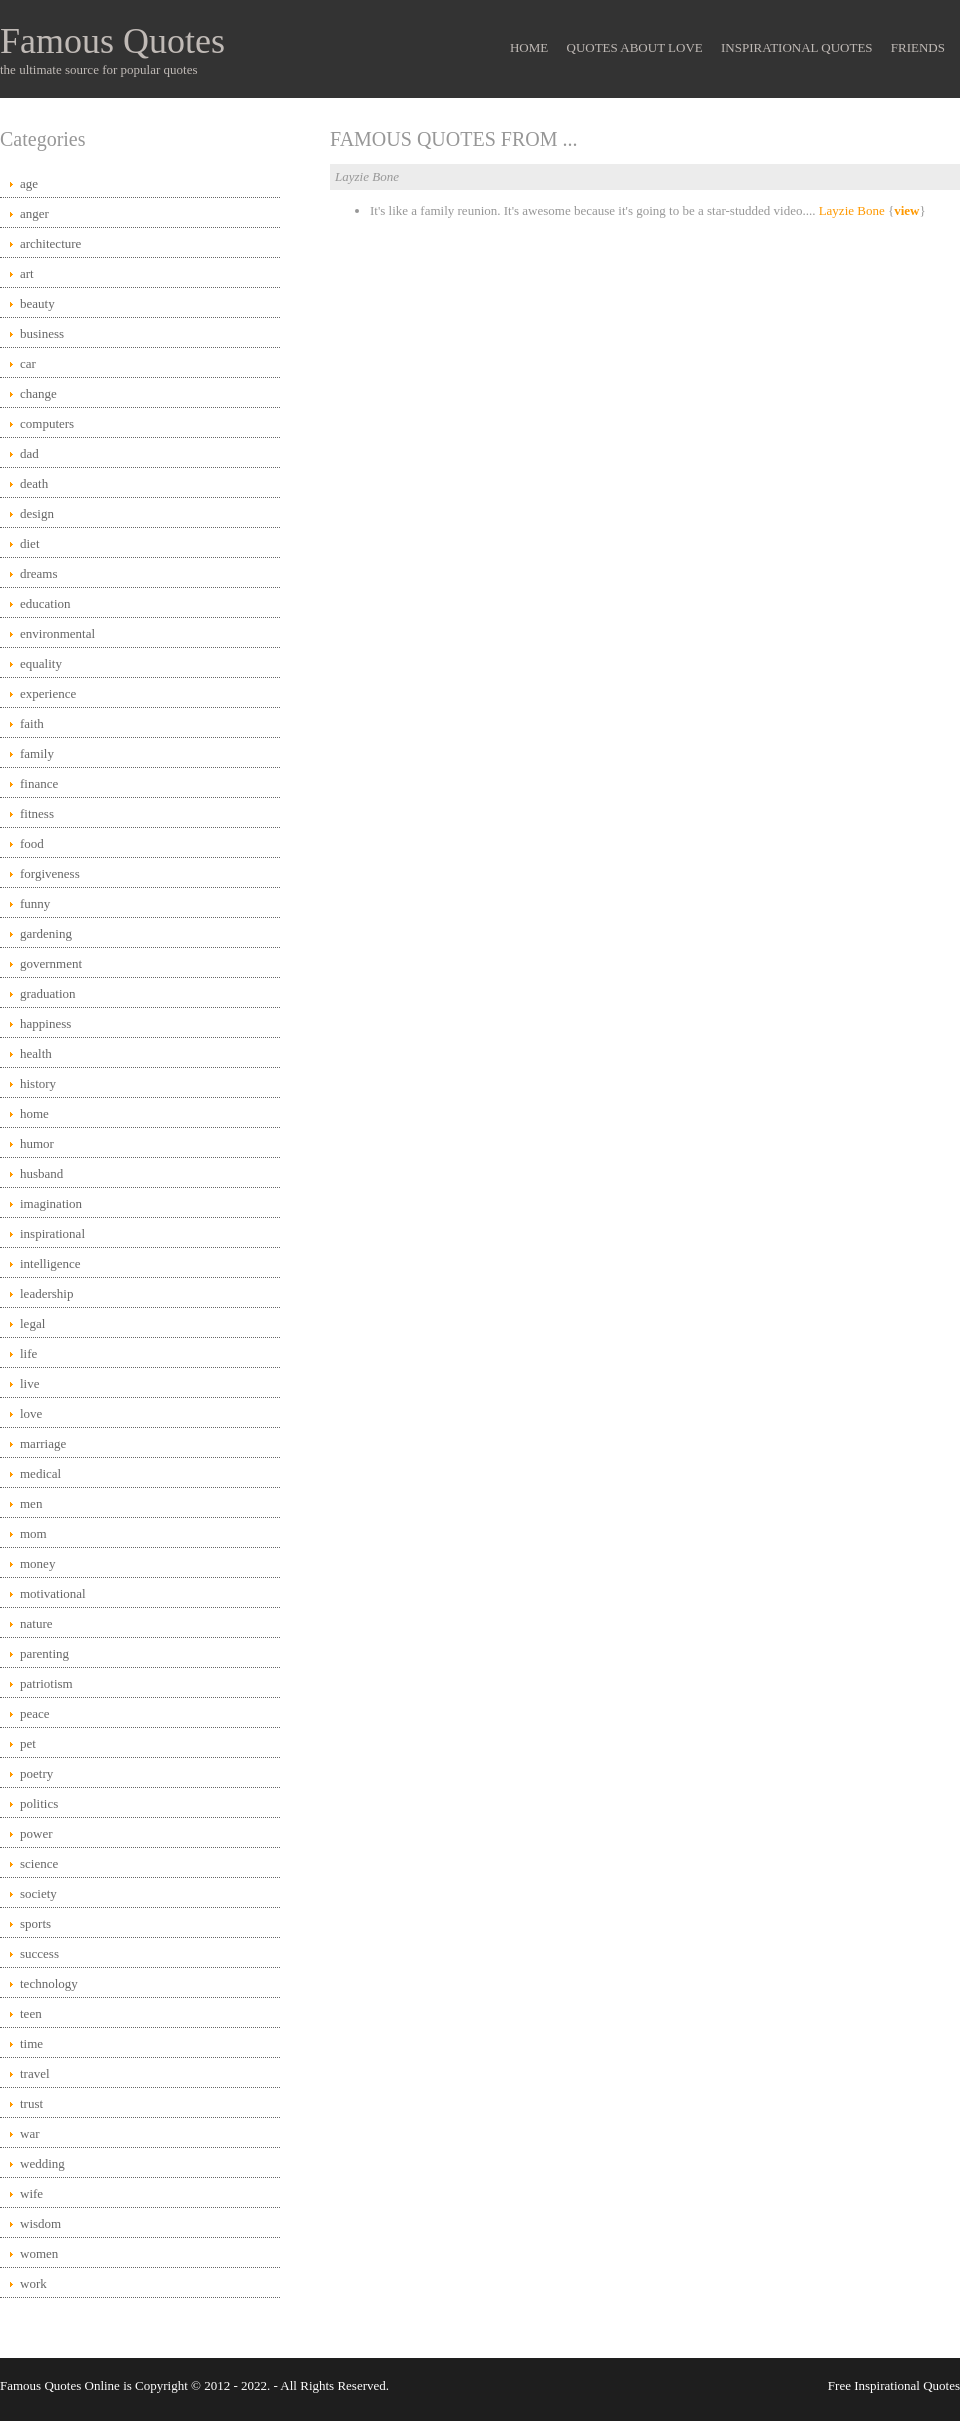 This screenshot has width=960, height=2421. What do you see at coordinates (36, 1053) in the screenshot?
I see `health` at bounding box center [36, 1053].